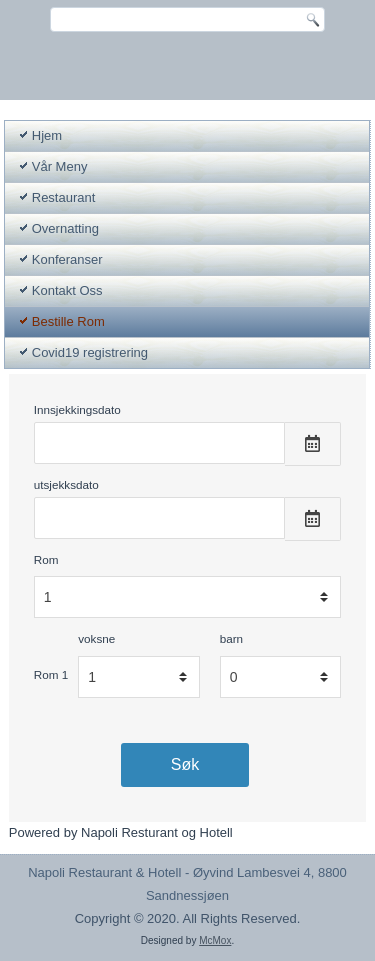 Image resolution: width=375 pixels, height=961 pixels. I want to click on voksne, so click(96, 638).